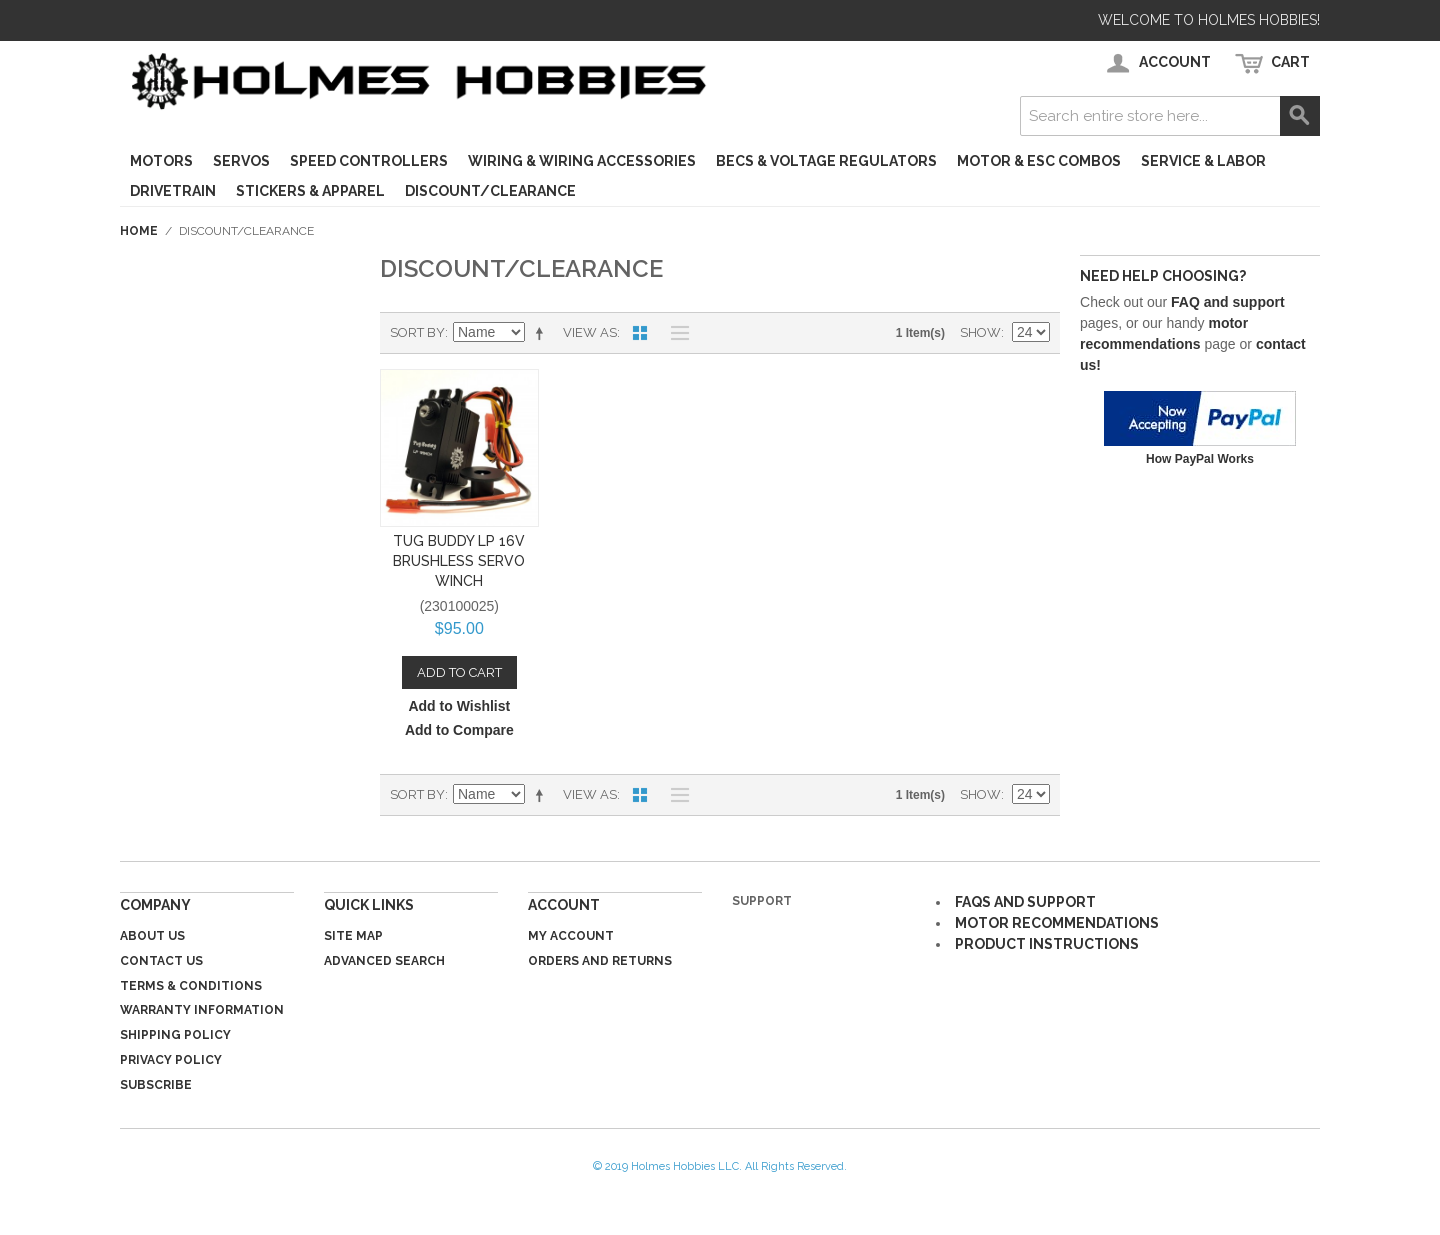  What do you see at coordinates (1203, 161) in the screenshot?
I see `Service & Labor` at bounding box center [1203, 161].